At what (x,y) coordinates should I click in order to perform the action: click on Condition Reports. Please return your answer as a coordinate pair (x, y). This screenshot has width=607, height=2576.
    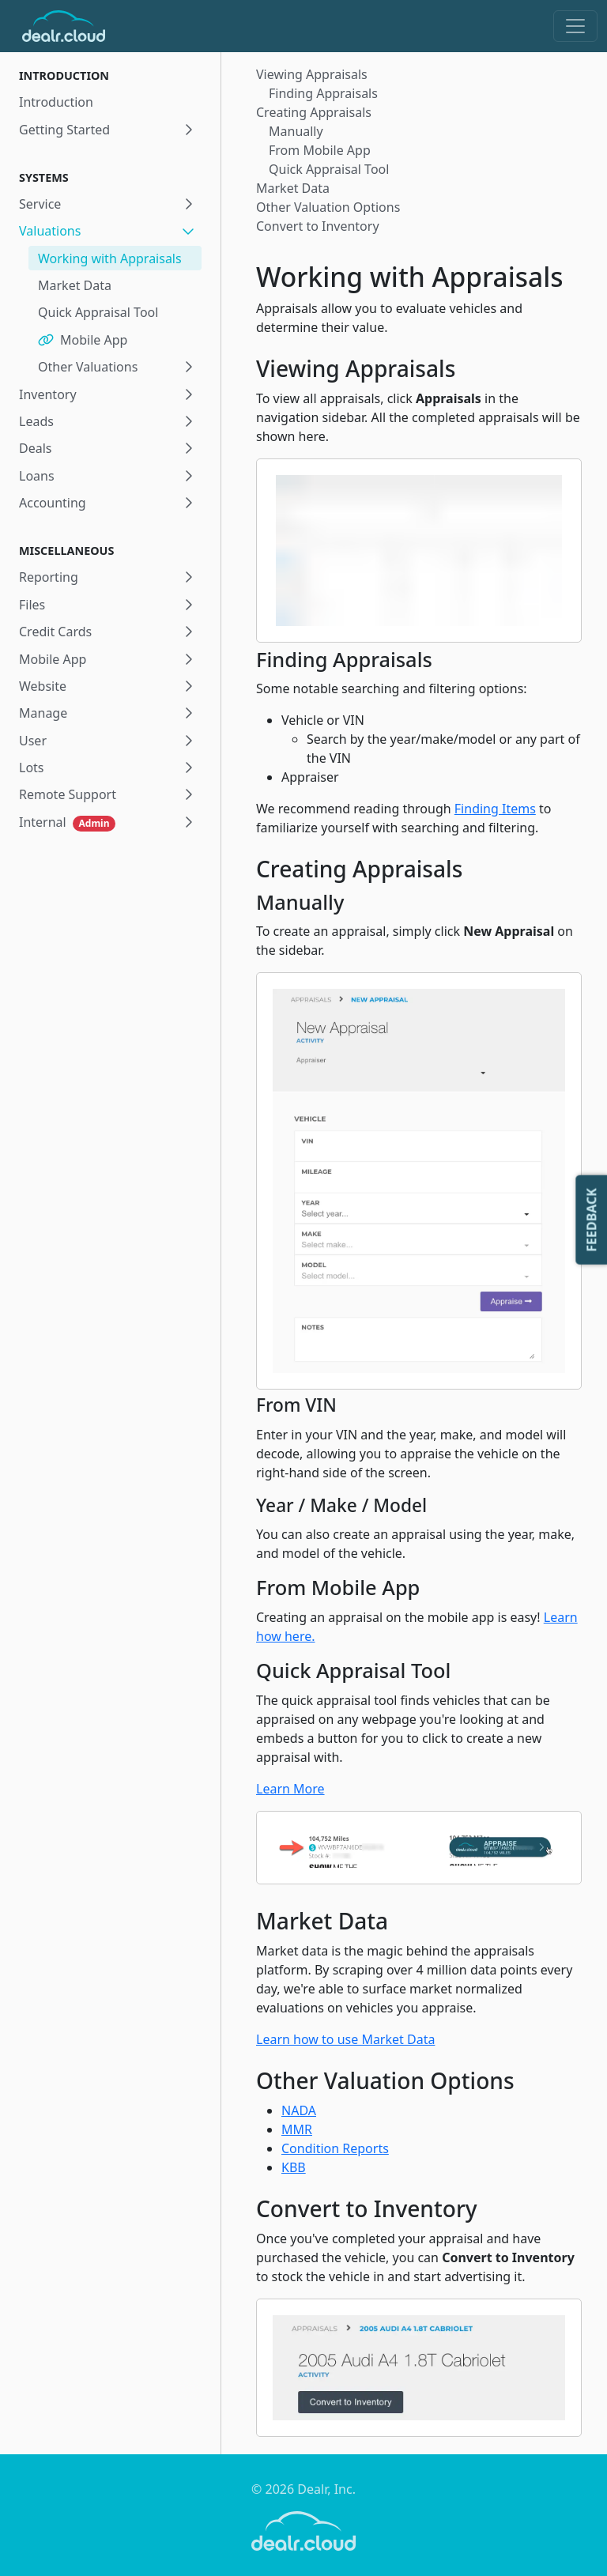
    Looking at the image, I should click on (335, 2148).